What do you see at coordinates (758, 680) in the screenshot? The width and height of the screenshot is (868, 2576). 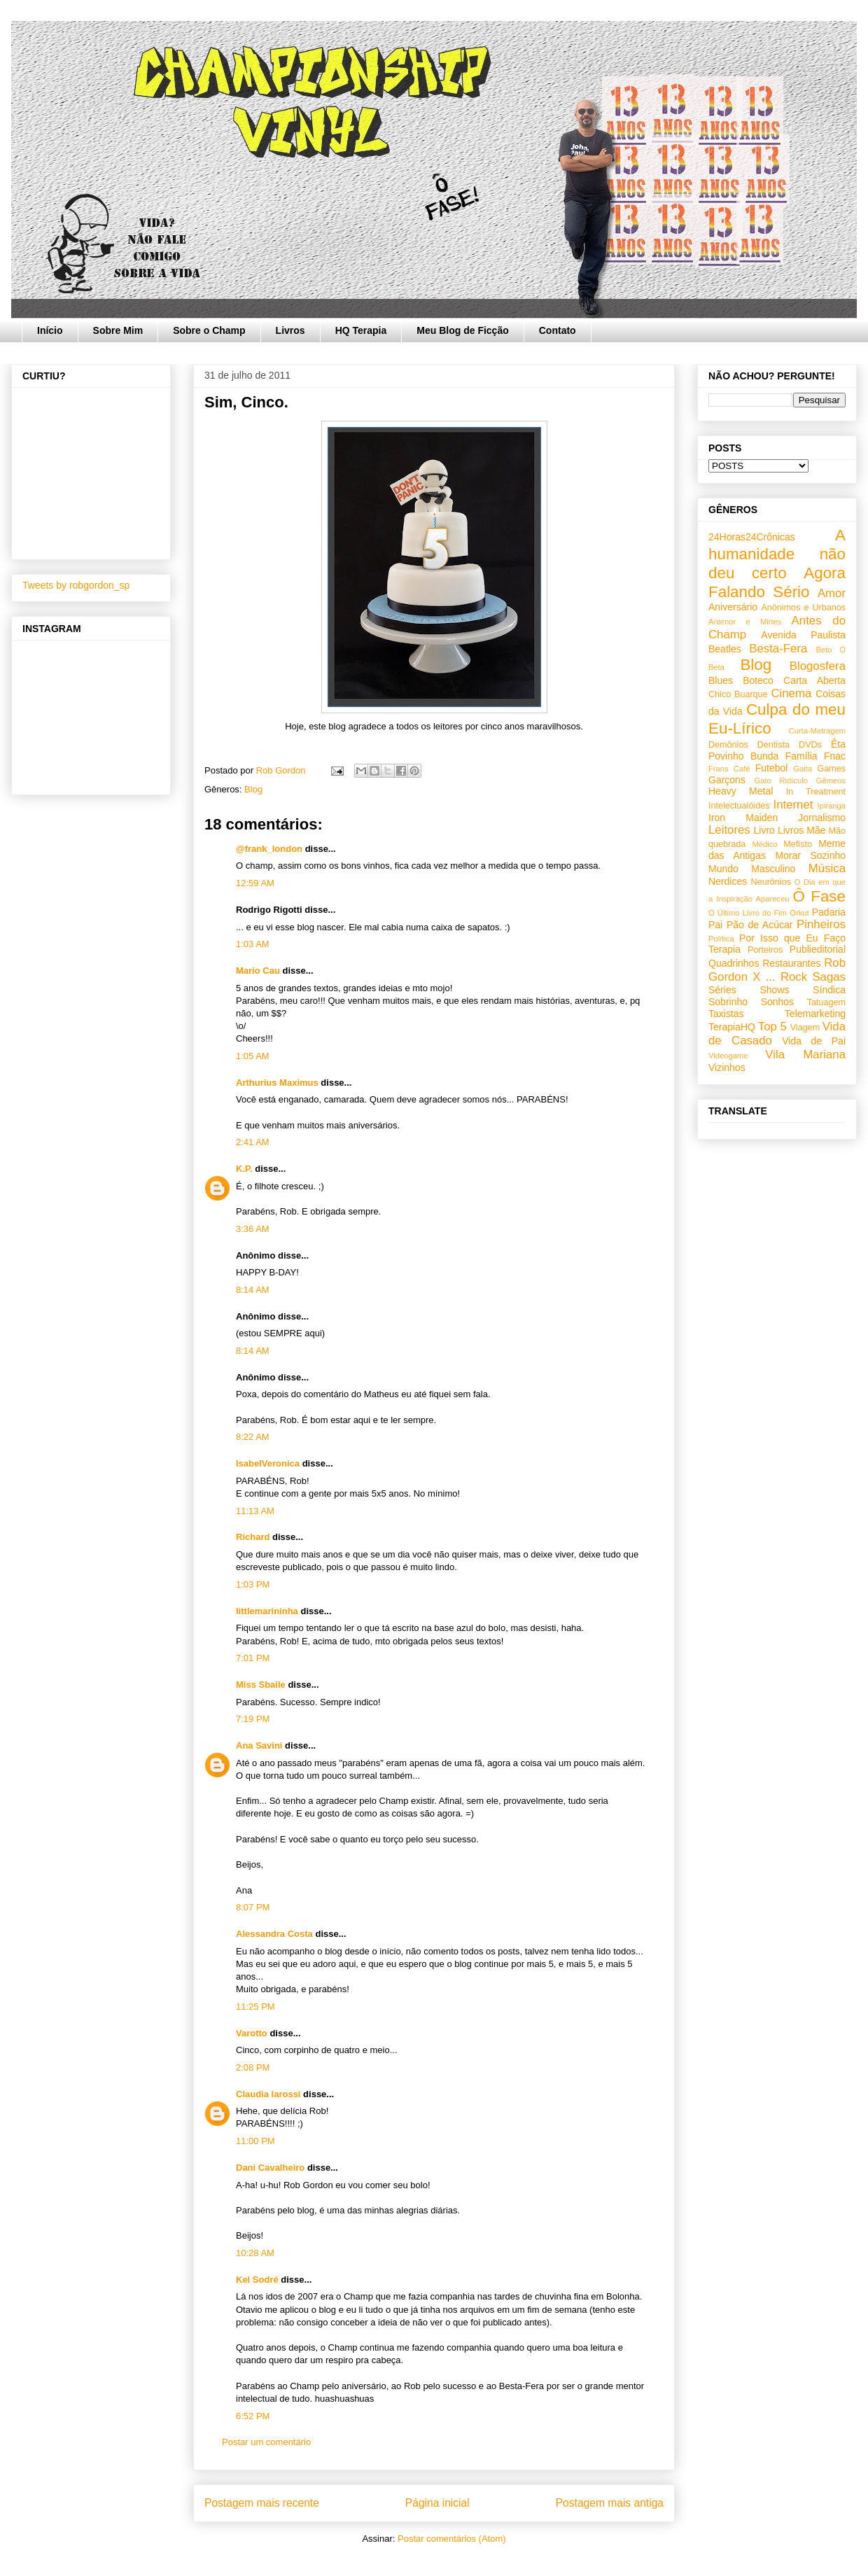 I see `Boteco` at bounding box center [758, 680].